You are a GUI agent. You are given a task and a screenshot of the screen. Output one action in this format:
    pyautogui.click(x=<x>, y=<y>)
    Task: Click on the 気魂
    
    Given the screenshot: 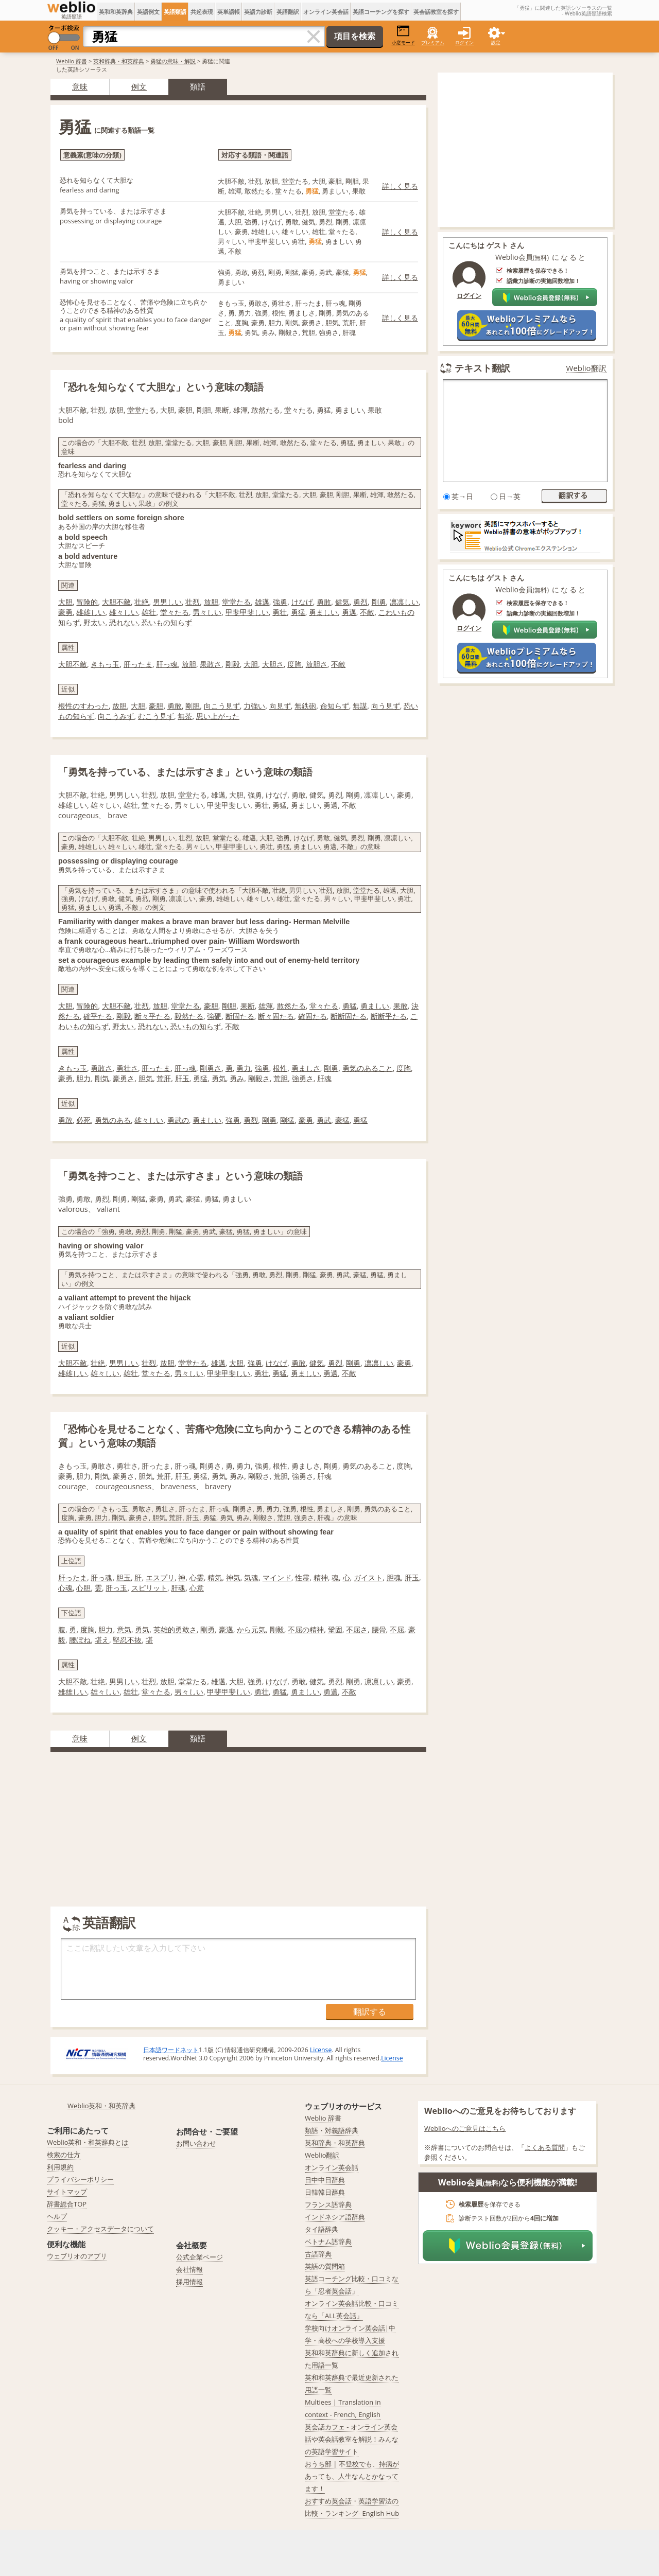 What is the action you would take?
    pyautogui.click(x=251, y=1577)
    